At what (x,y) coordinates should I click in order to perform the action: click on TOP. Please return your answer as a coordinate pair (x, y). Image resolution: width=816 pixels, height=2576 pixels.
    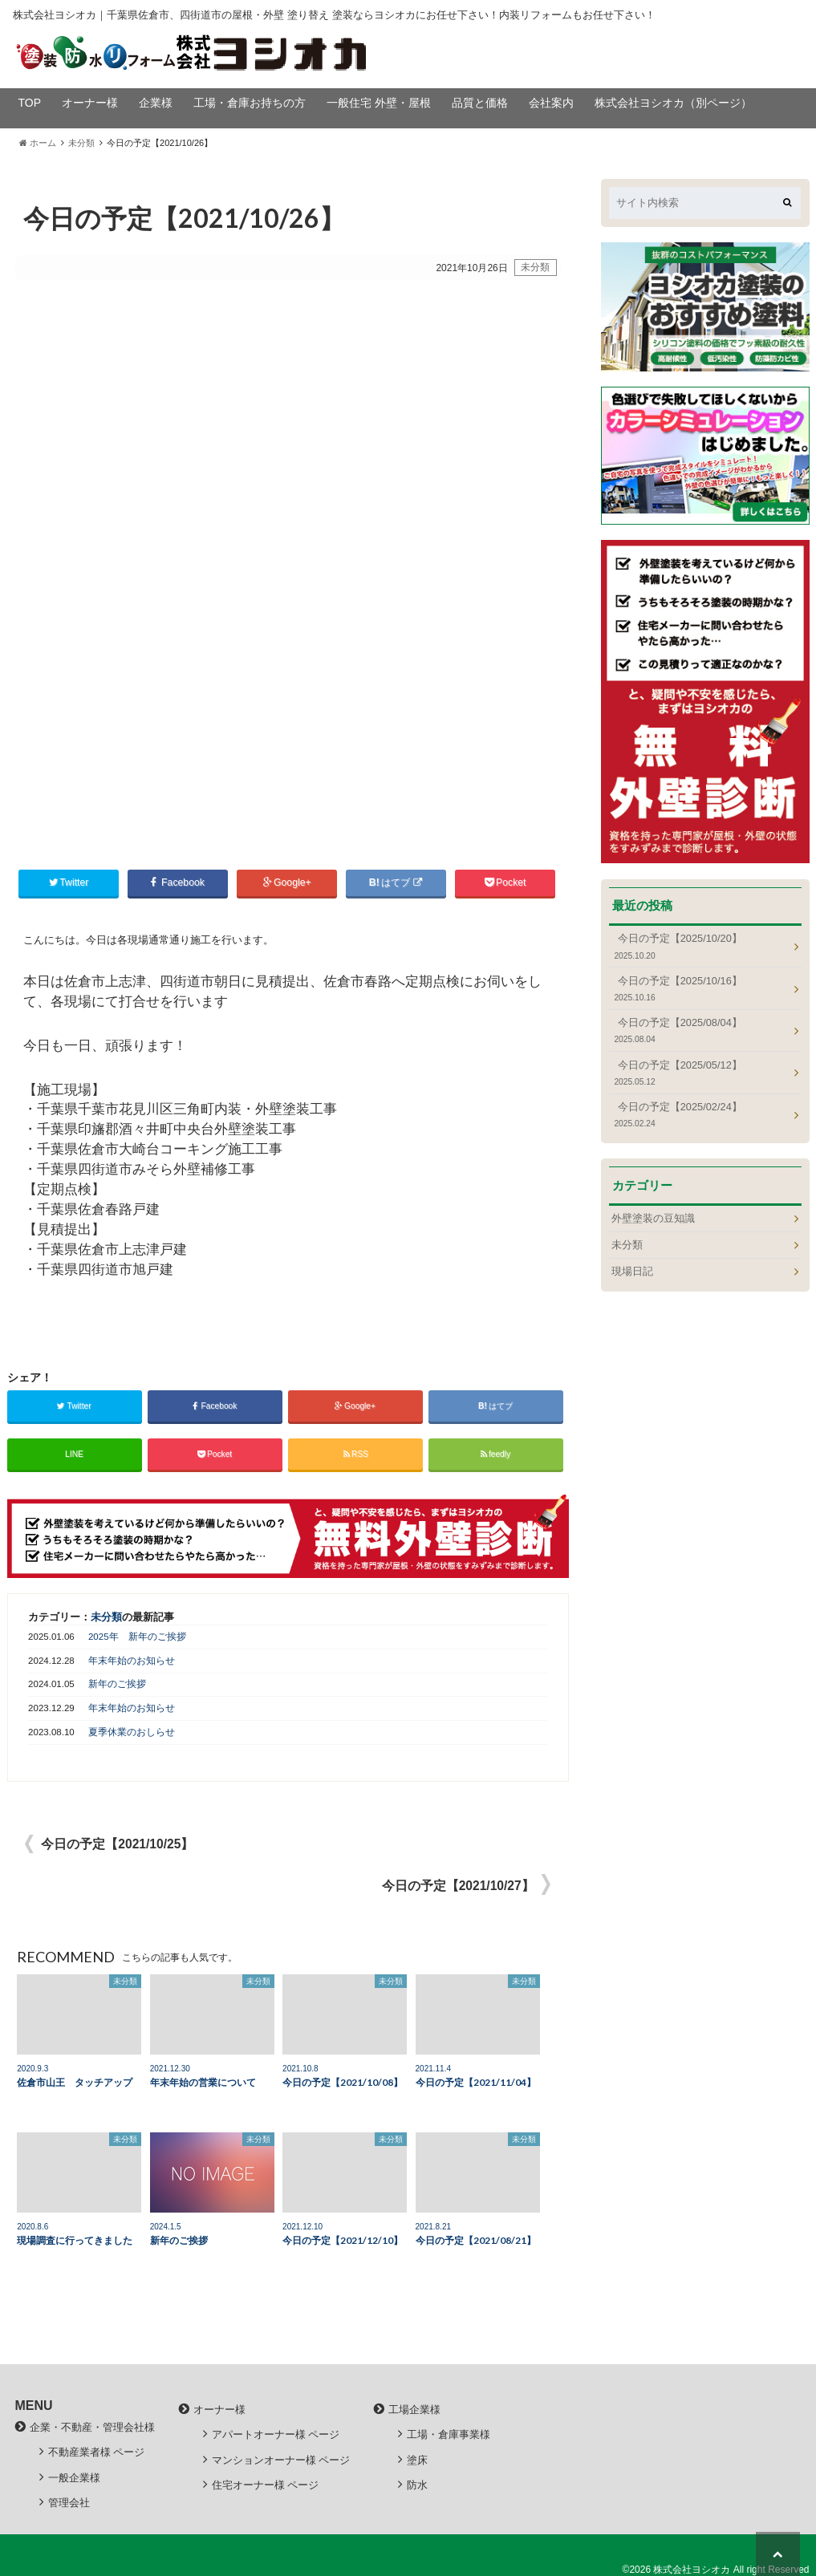
    Looking at the image, I should click on (30, 102).